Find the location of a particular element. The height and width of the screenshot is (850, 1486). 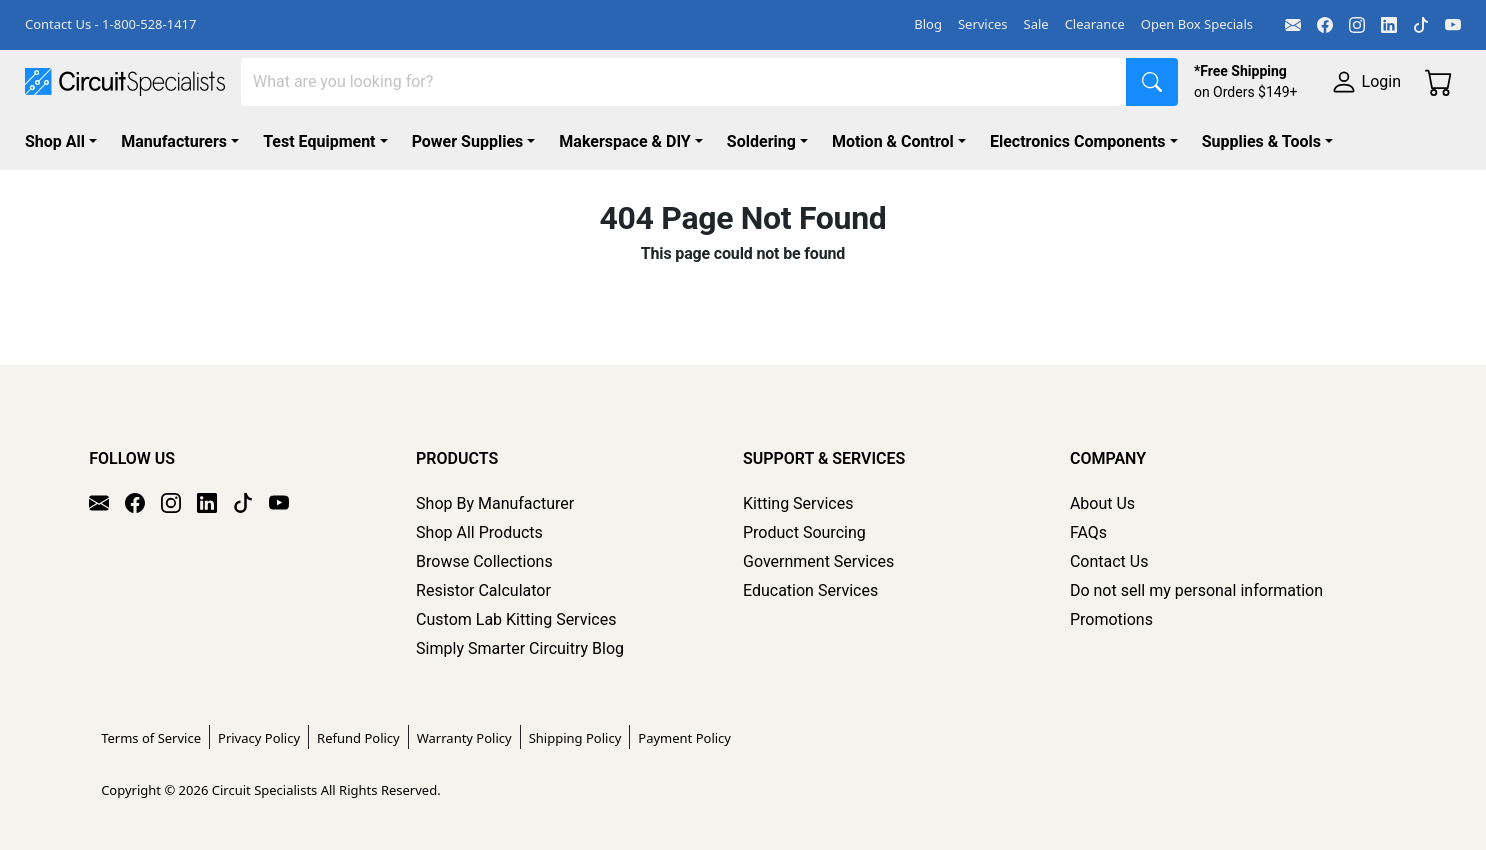

Test Equipment is located at coordinates (319, 141).